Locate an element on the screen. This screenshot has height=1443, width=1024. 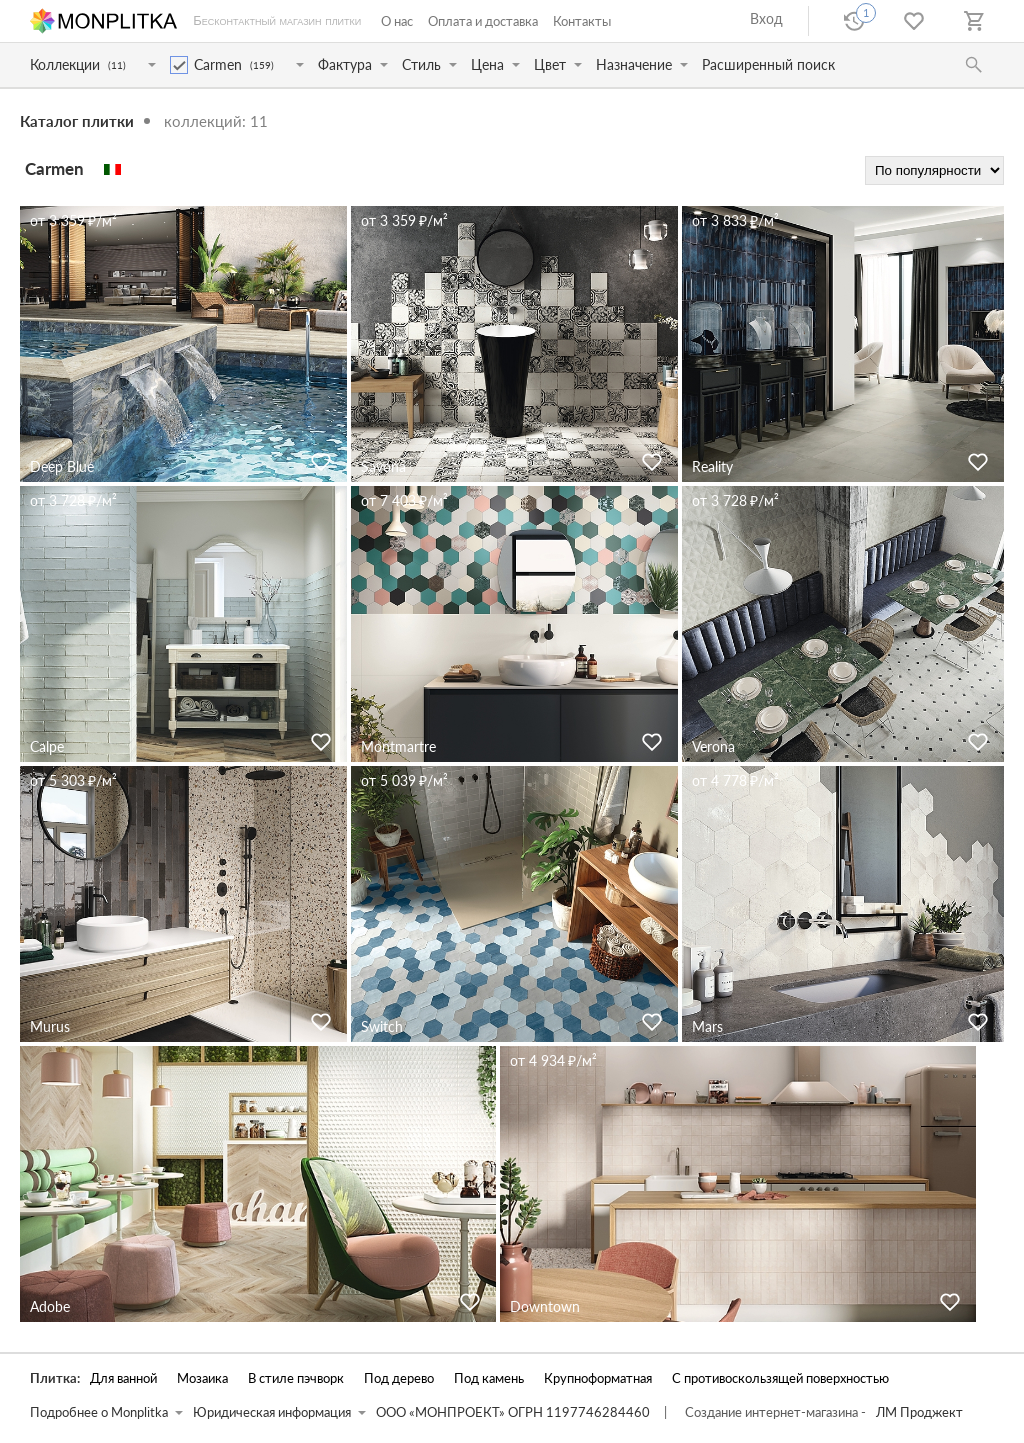
В стиле пэчворк is located at coordinates (296, 1378).